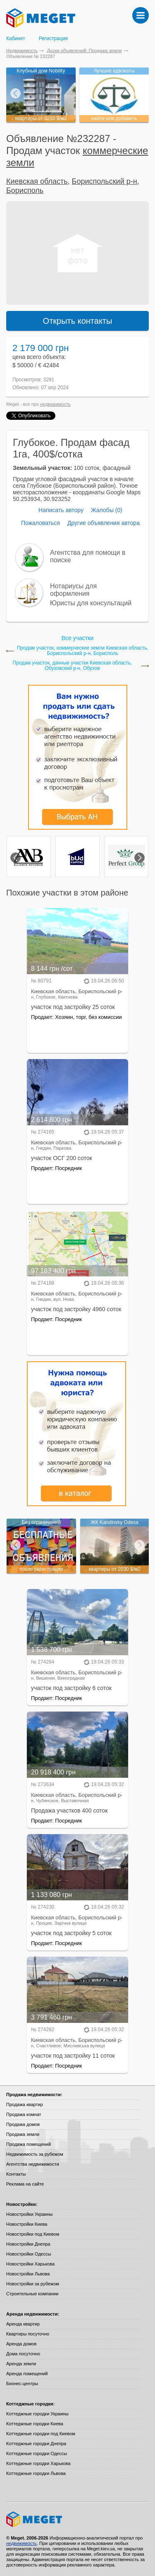  What do you see at coordinates (24, 190) in the screenshot?
I see `Борисполь` at bounding box center [24, 190].